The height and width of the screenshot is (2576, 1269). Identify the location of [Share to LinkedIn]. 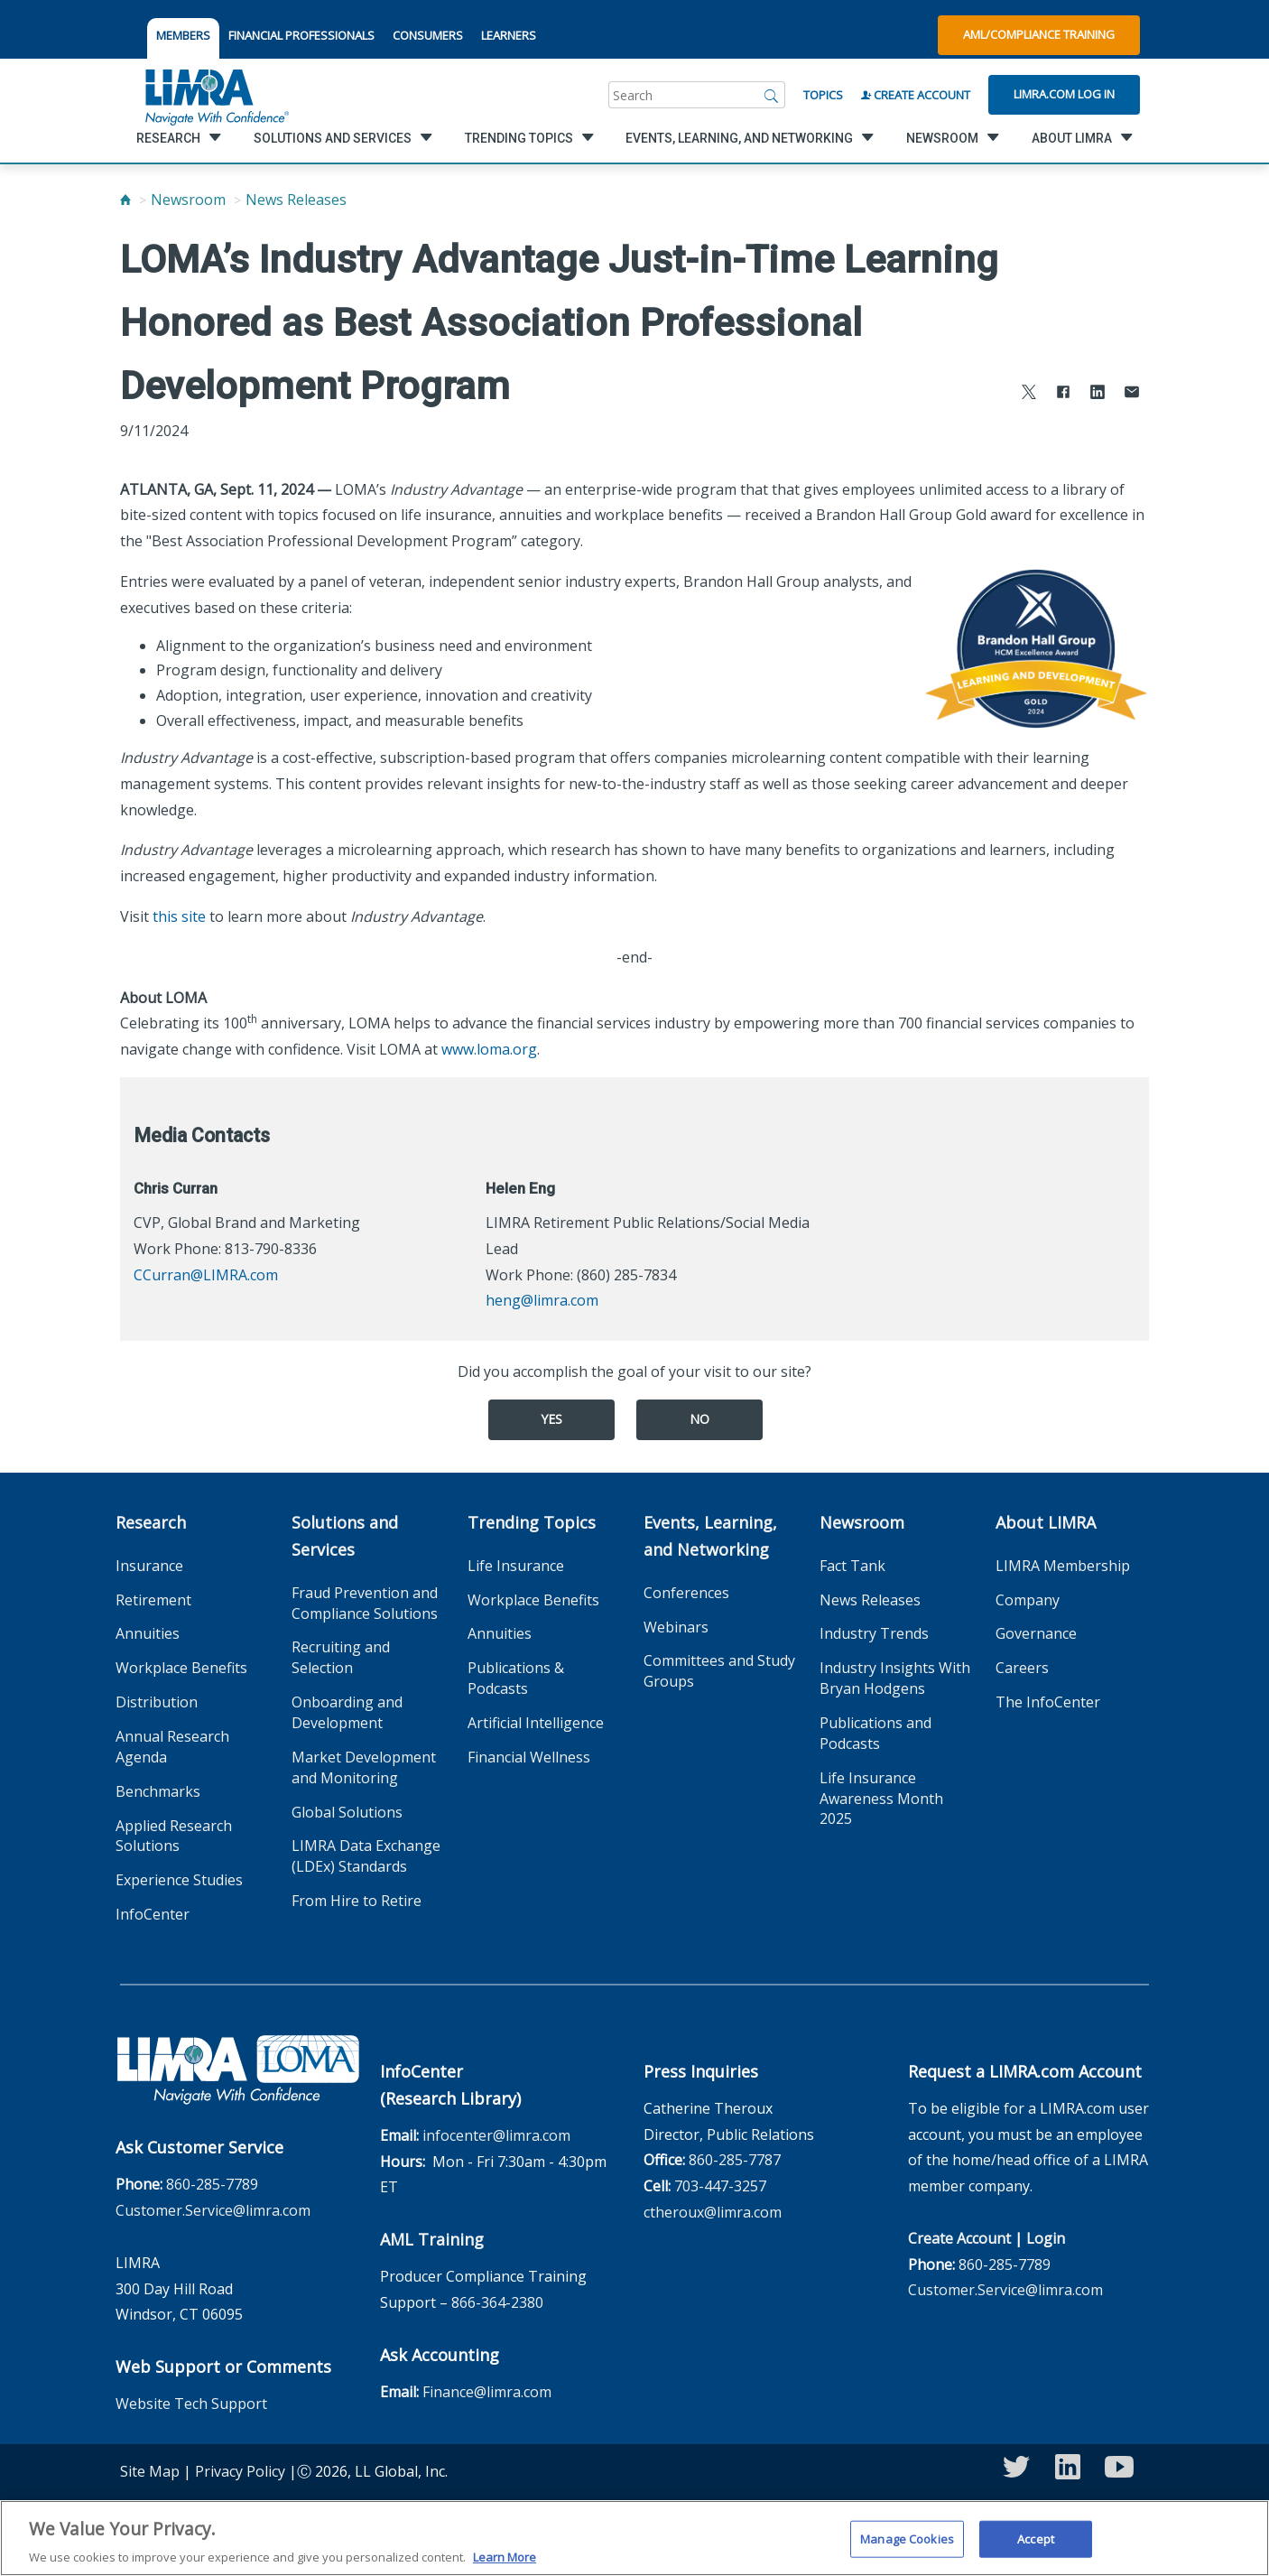
(1097, 394).